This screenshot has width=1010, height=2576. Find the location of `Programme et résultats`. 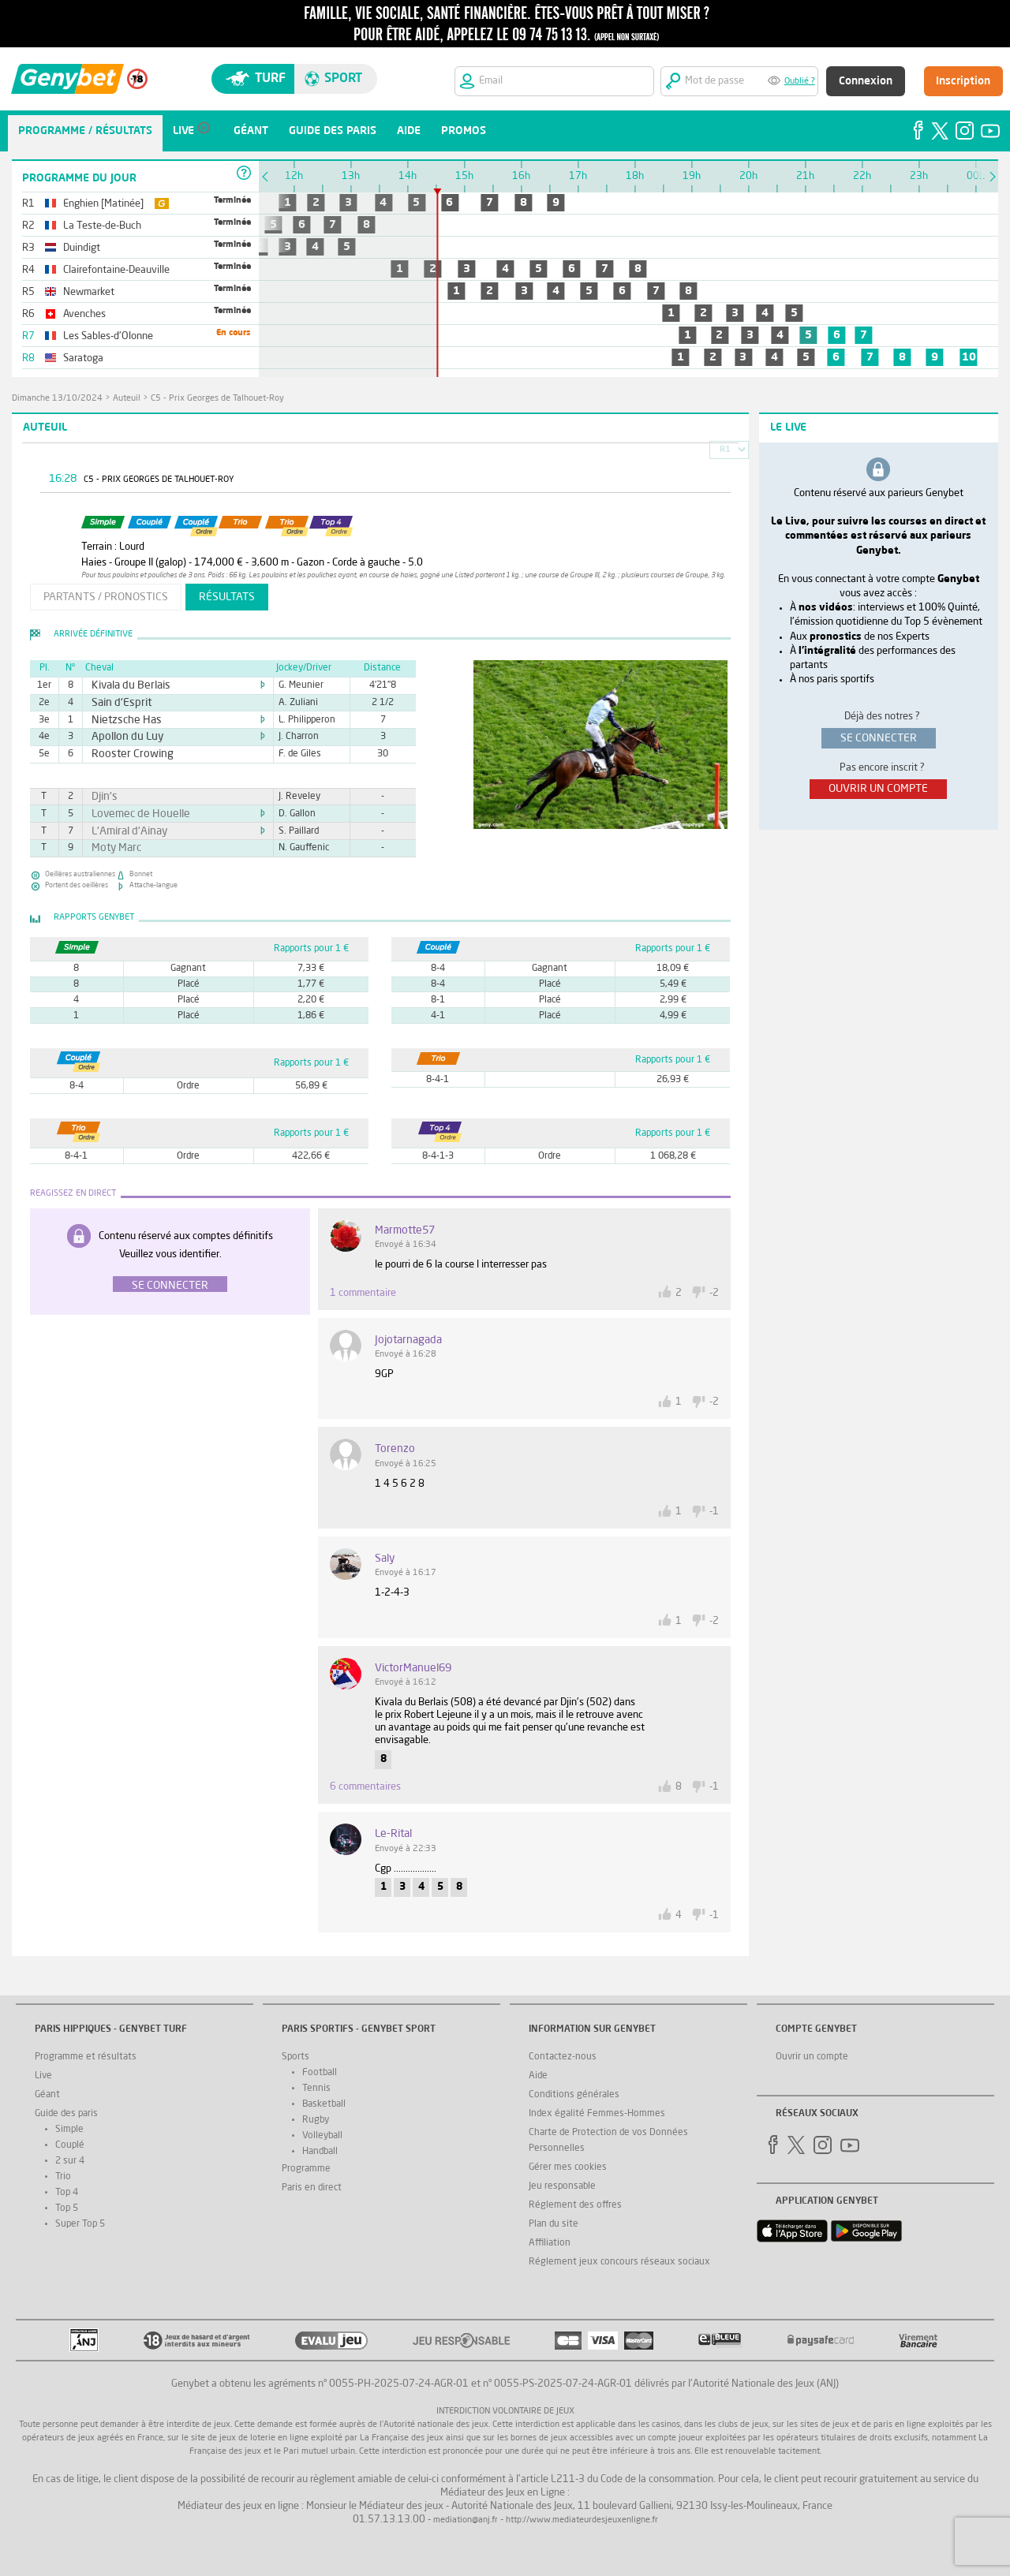

Programme et résultats is located at coordinates (86, 2057).